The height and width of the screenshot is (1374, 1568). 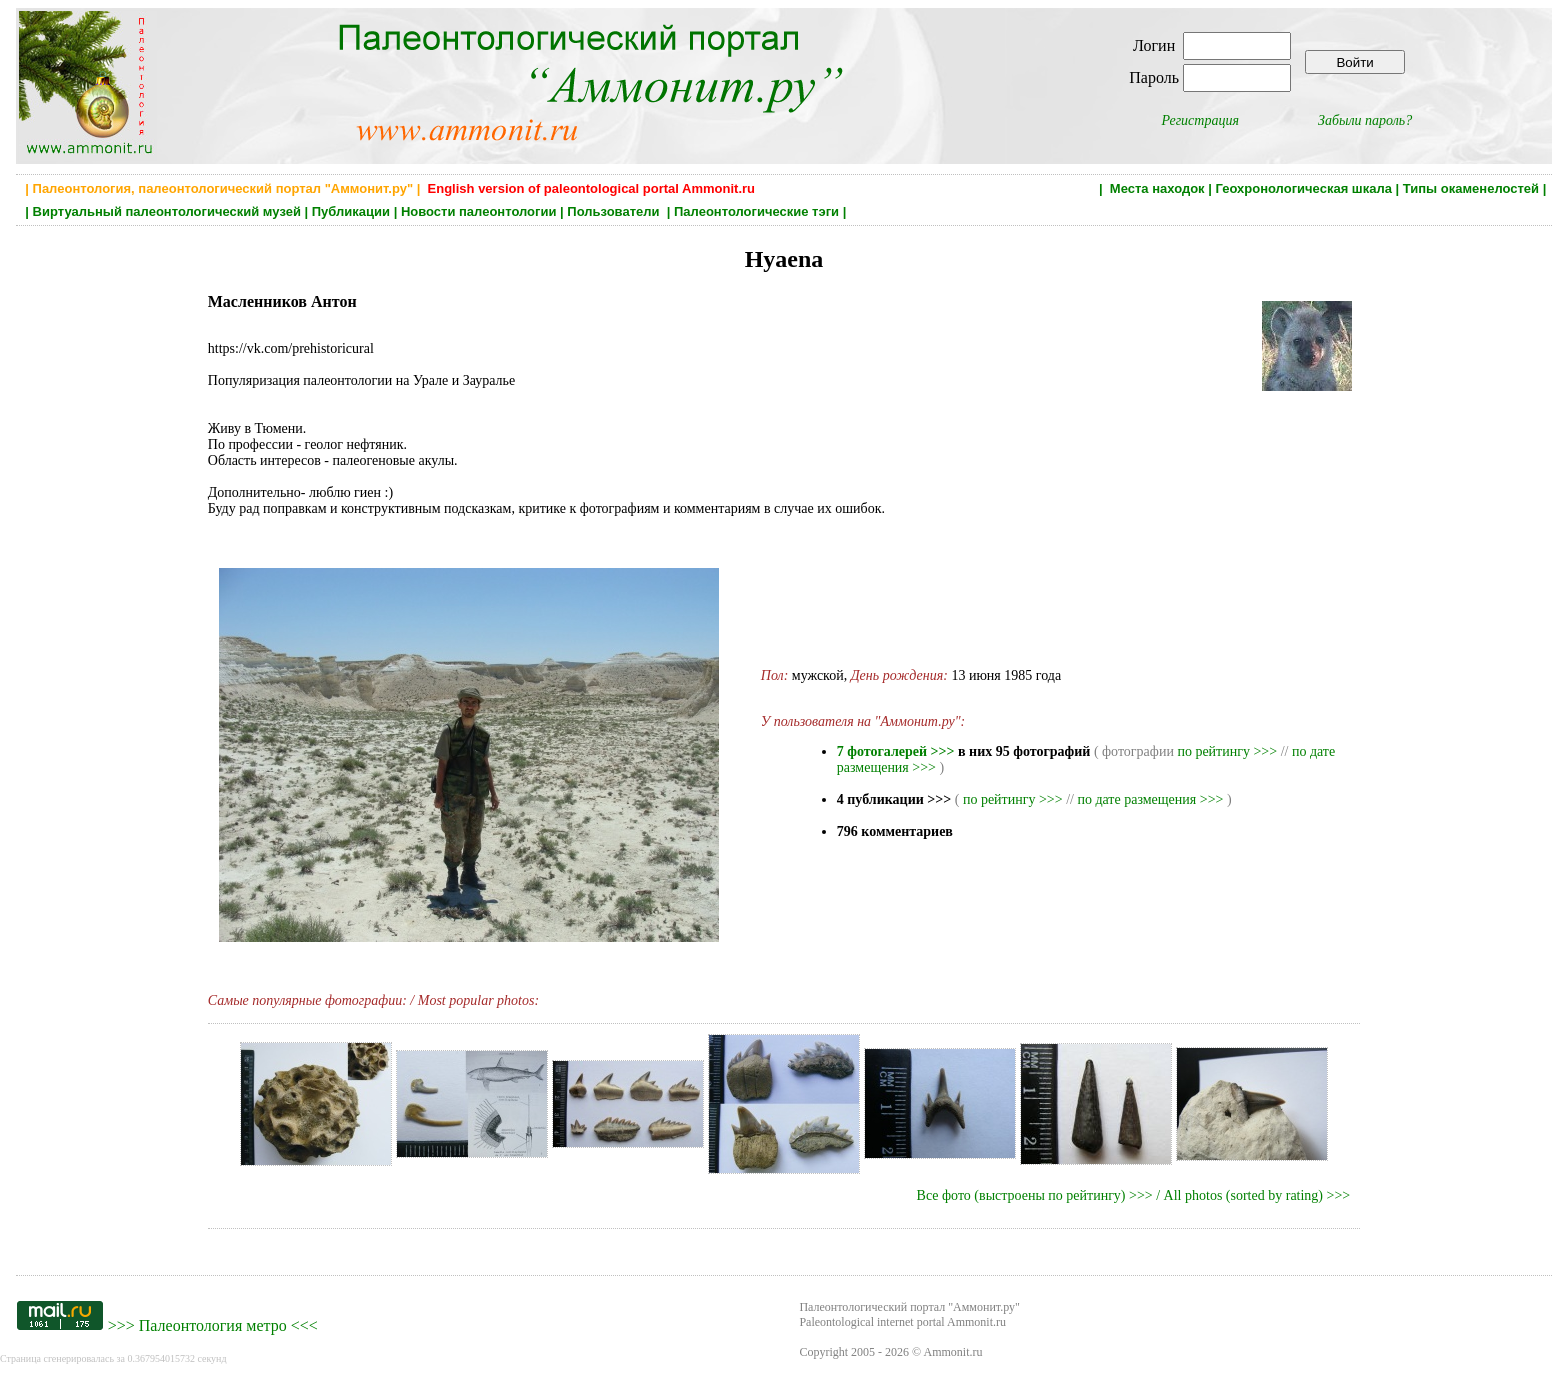 I want to click on 7 фотогалерей >>>, so click(x=896, y=751).